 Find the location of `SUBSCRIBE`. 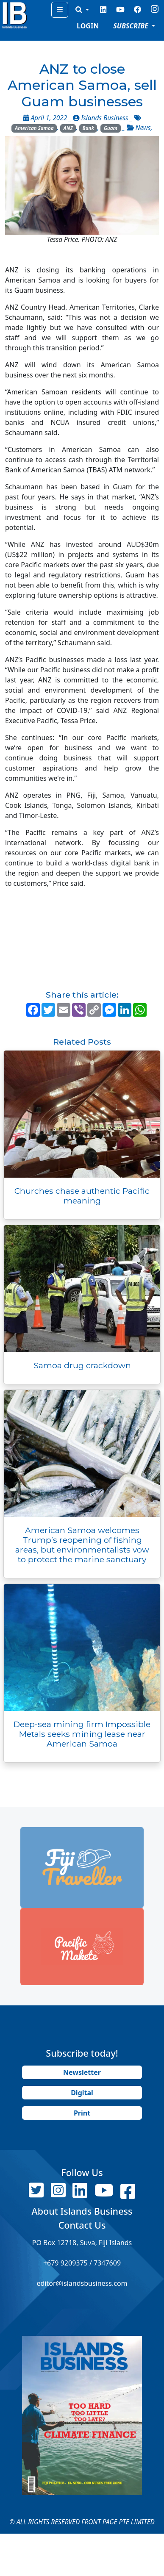

SUBSCRIBE is located at coordinates (131, 26).